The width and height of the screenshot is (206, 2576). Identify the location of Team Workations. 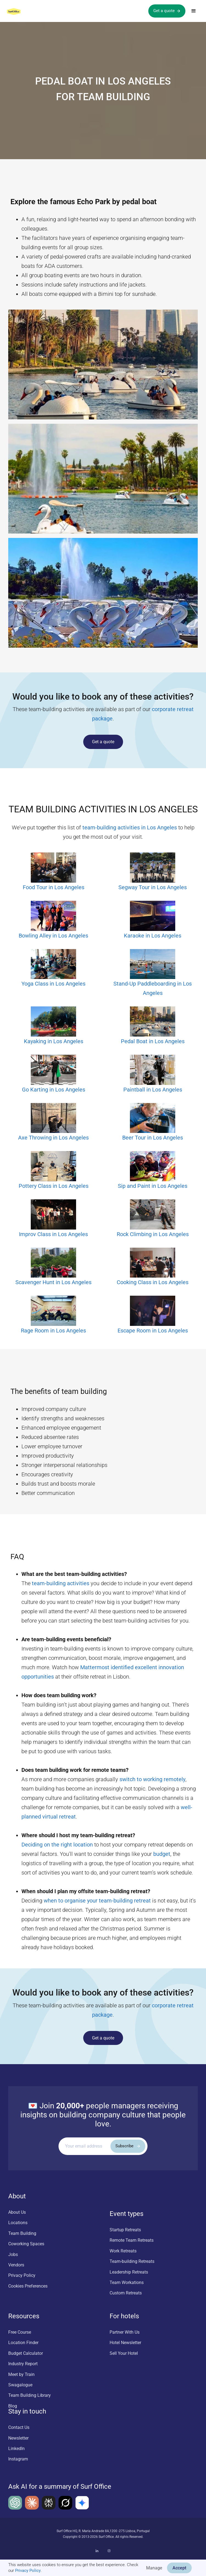
(127, 2282).